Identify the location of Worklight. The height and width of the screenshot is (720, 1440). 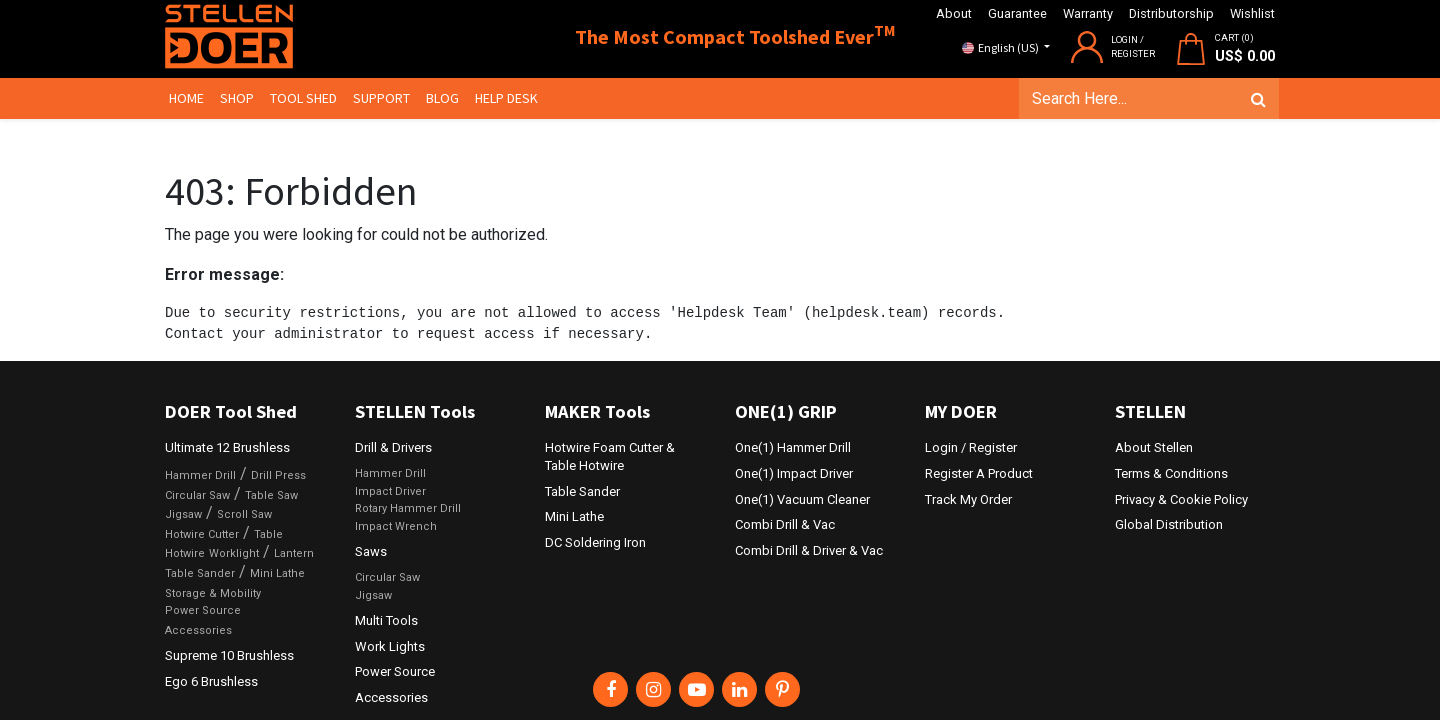
(234, 553).